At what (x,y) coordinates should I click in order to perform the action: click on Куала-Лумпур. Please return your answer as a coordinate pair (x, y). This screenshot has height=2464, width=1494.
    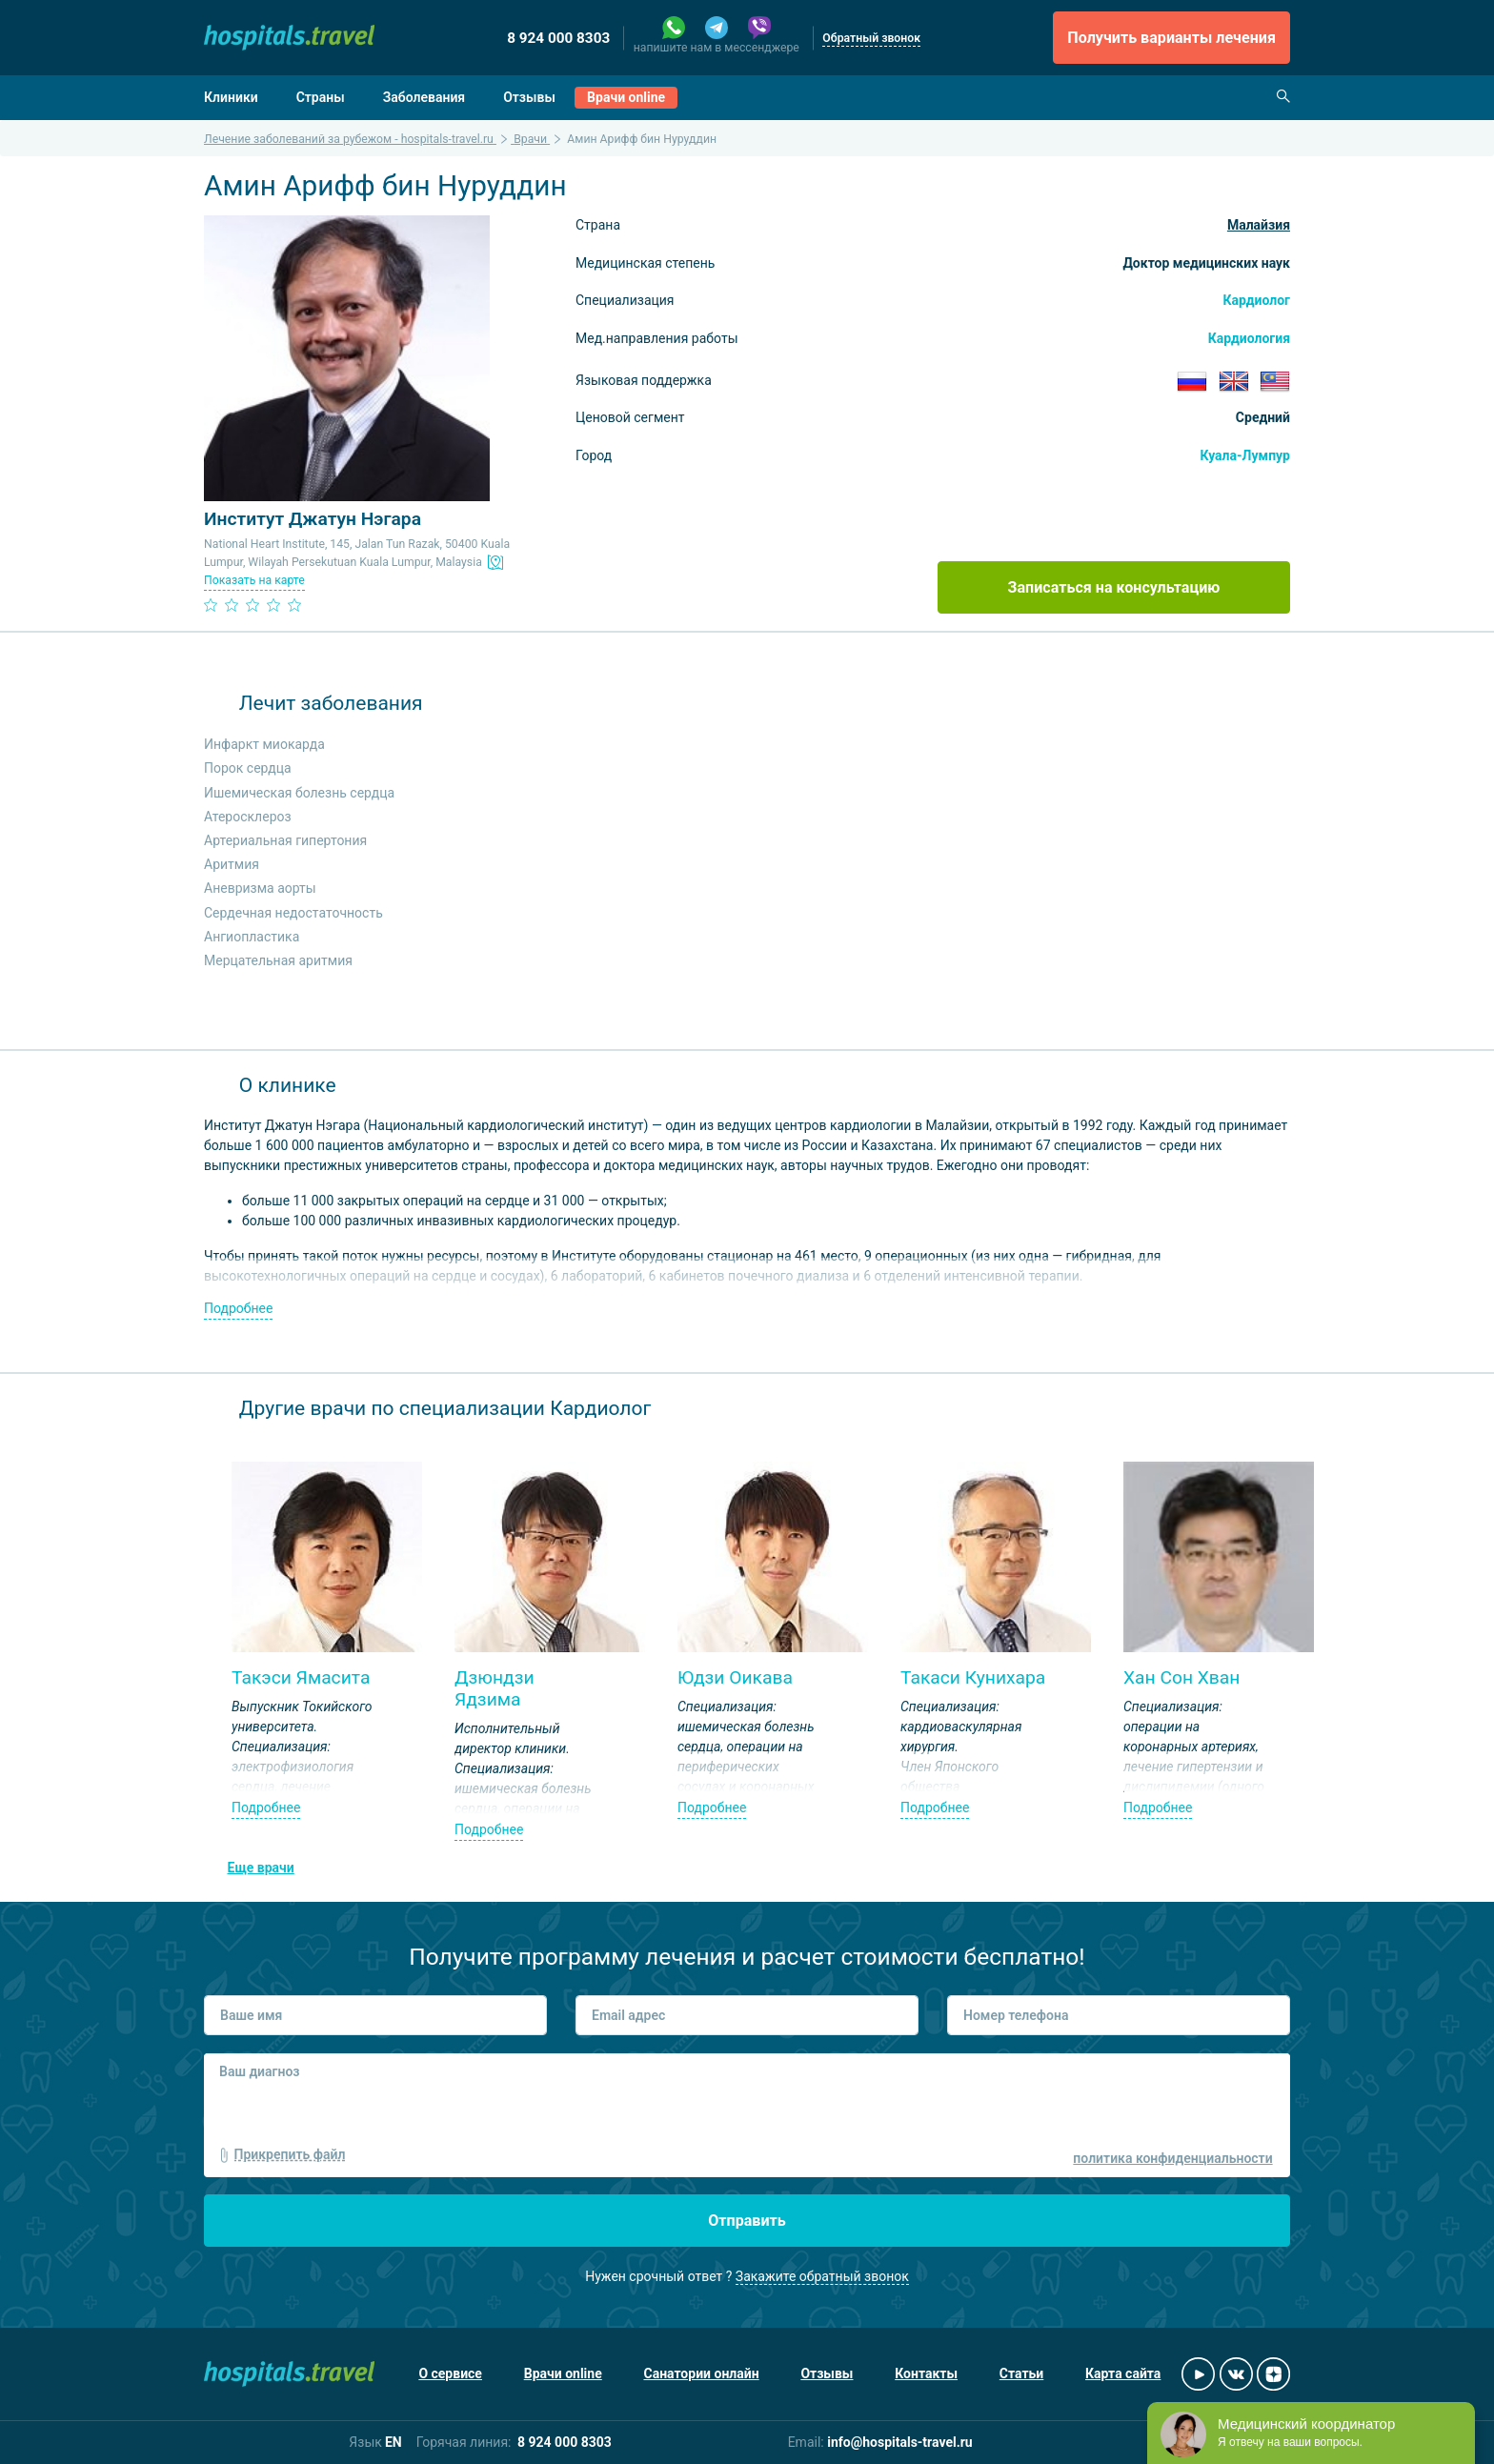
    Looking at the image, I should click on (1245, 455).